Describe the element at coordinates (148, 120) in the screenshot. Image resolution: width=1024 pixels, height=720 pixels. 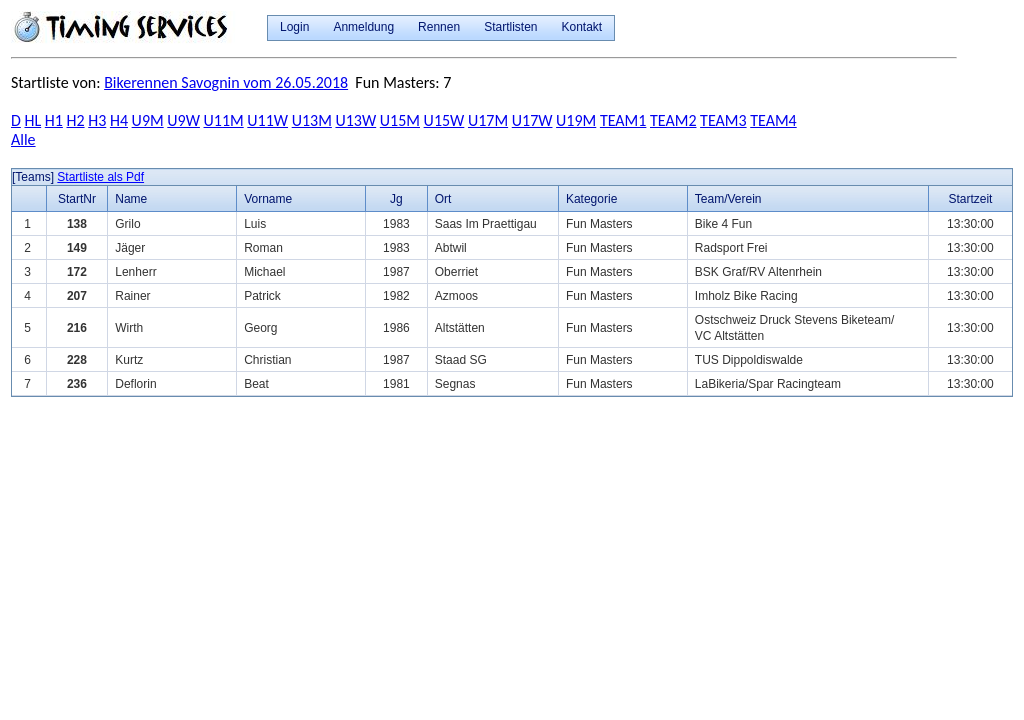
I see `U9M` at that location.